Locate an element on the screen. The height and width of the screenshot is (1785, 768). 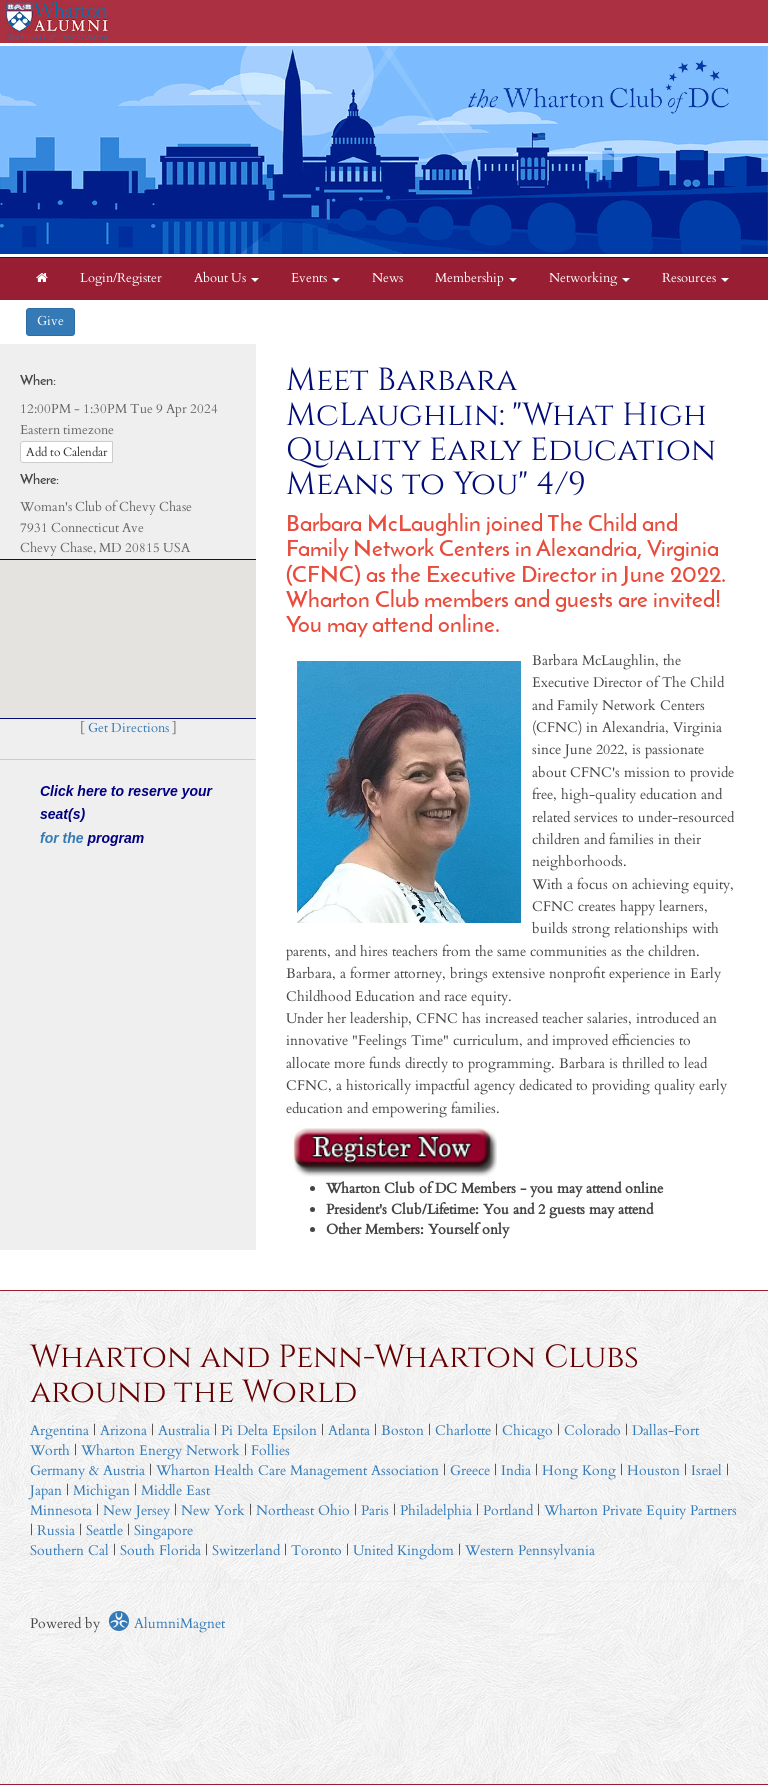
Charlotte is located at coordinates (463, 1430).